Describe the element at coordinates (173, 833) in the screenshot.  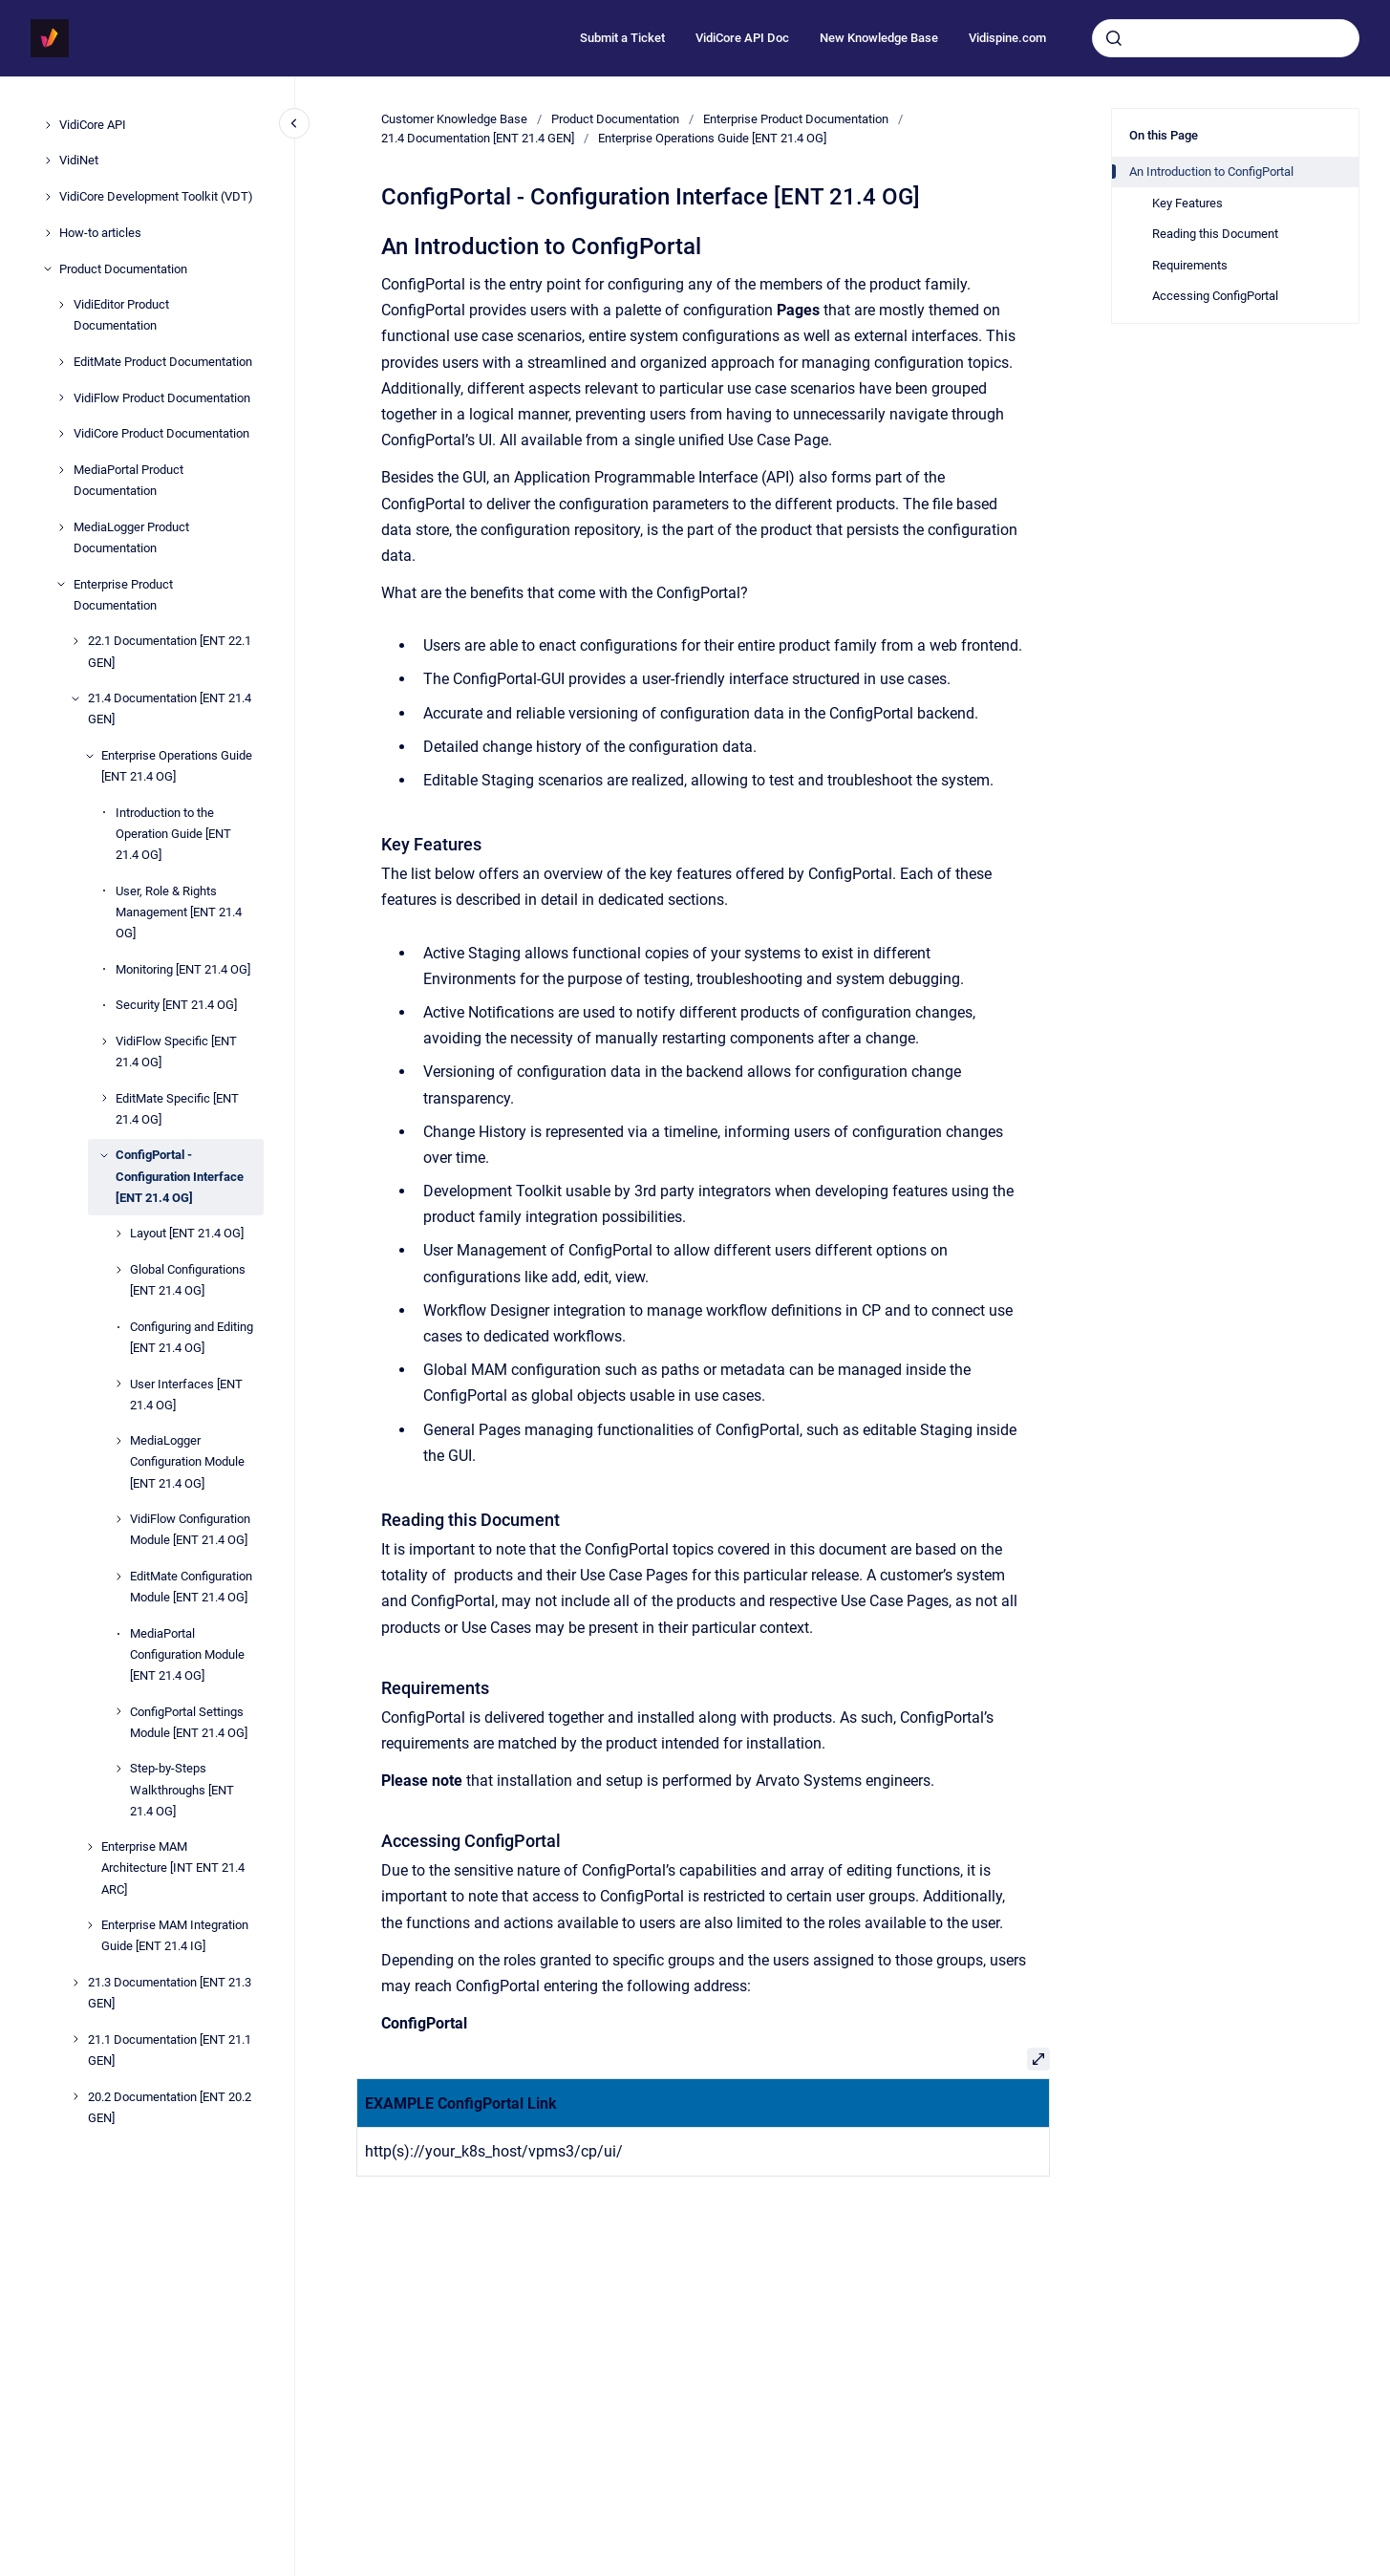
I see `Introduction to the Operation Guide [ENT 21.4 OG]` at that location.